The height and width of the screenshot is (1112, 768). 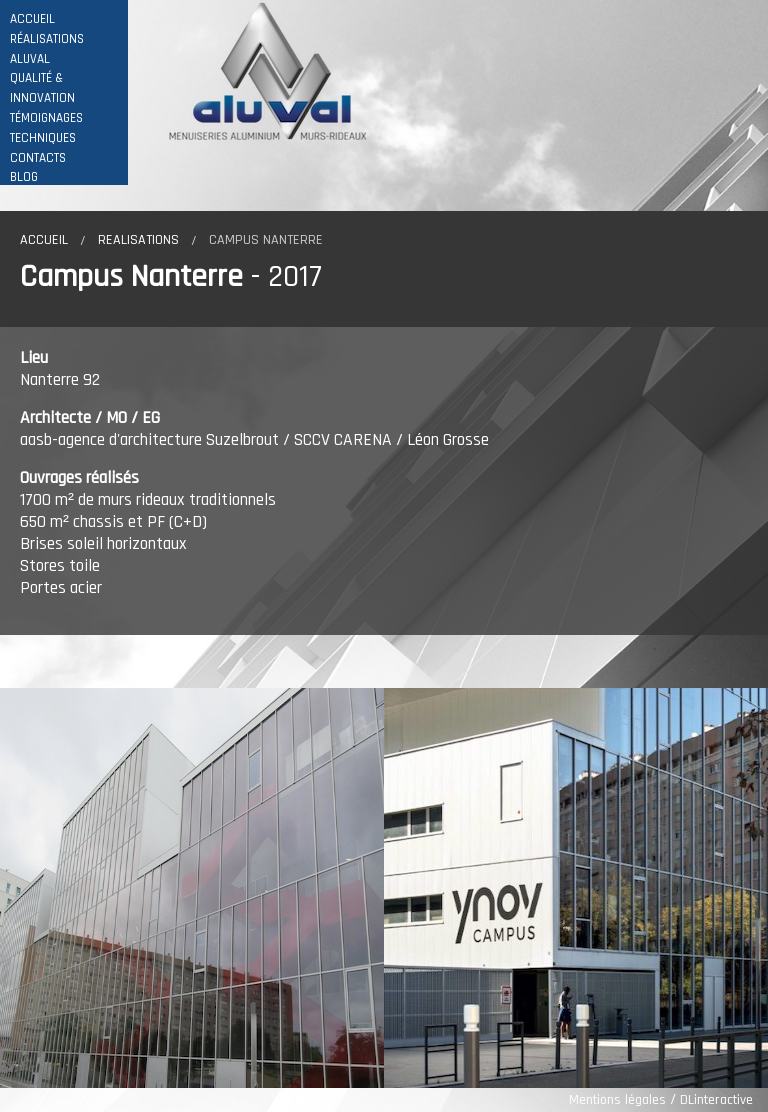 What do you see at coordinates (617, 1100) in the screenshot?
I see `Mentions légales` at bounding box center [617, 1100].